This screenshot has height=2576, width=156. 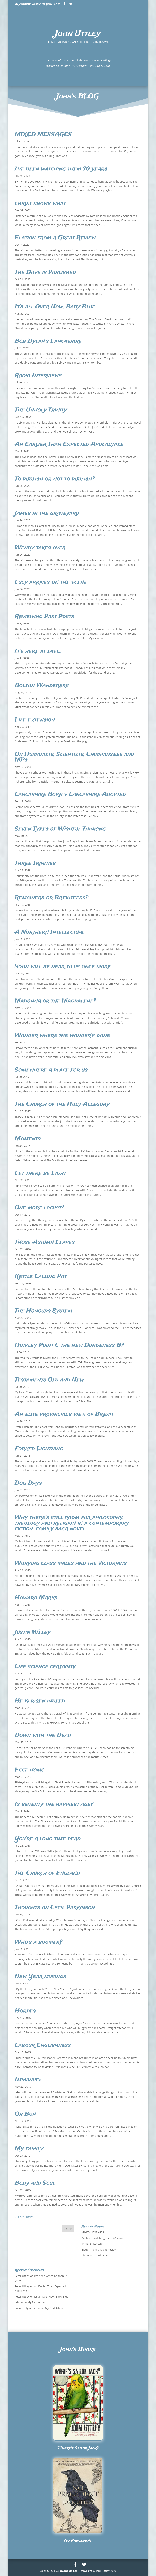 I want to click on Hinkley Point C the new Dungeness B?, so click(x=69, y=1345).